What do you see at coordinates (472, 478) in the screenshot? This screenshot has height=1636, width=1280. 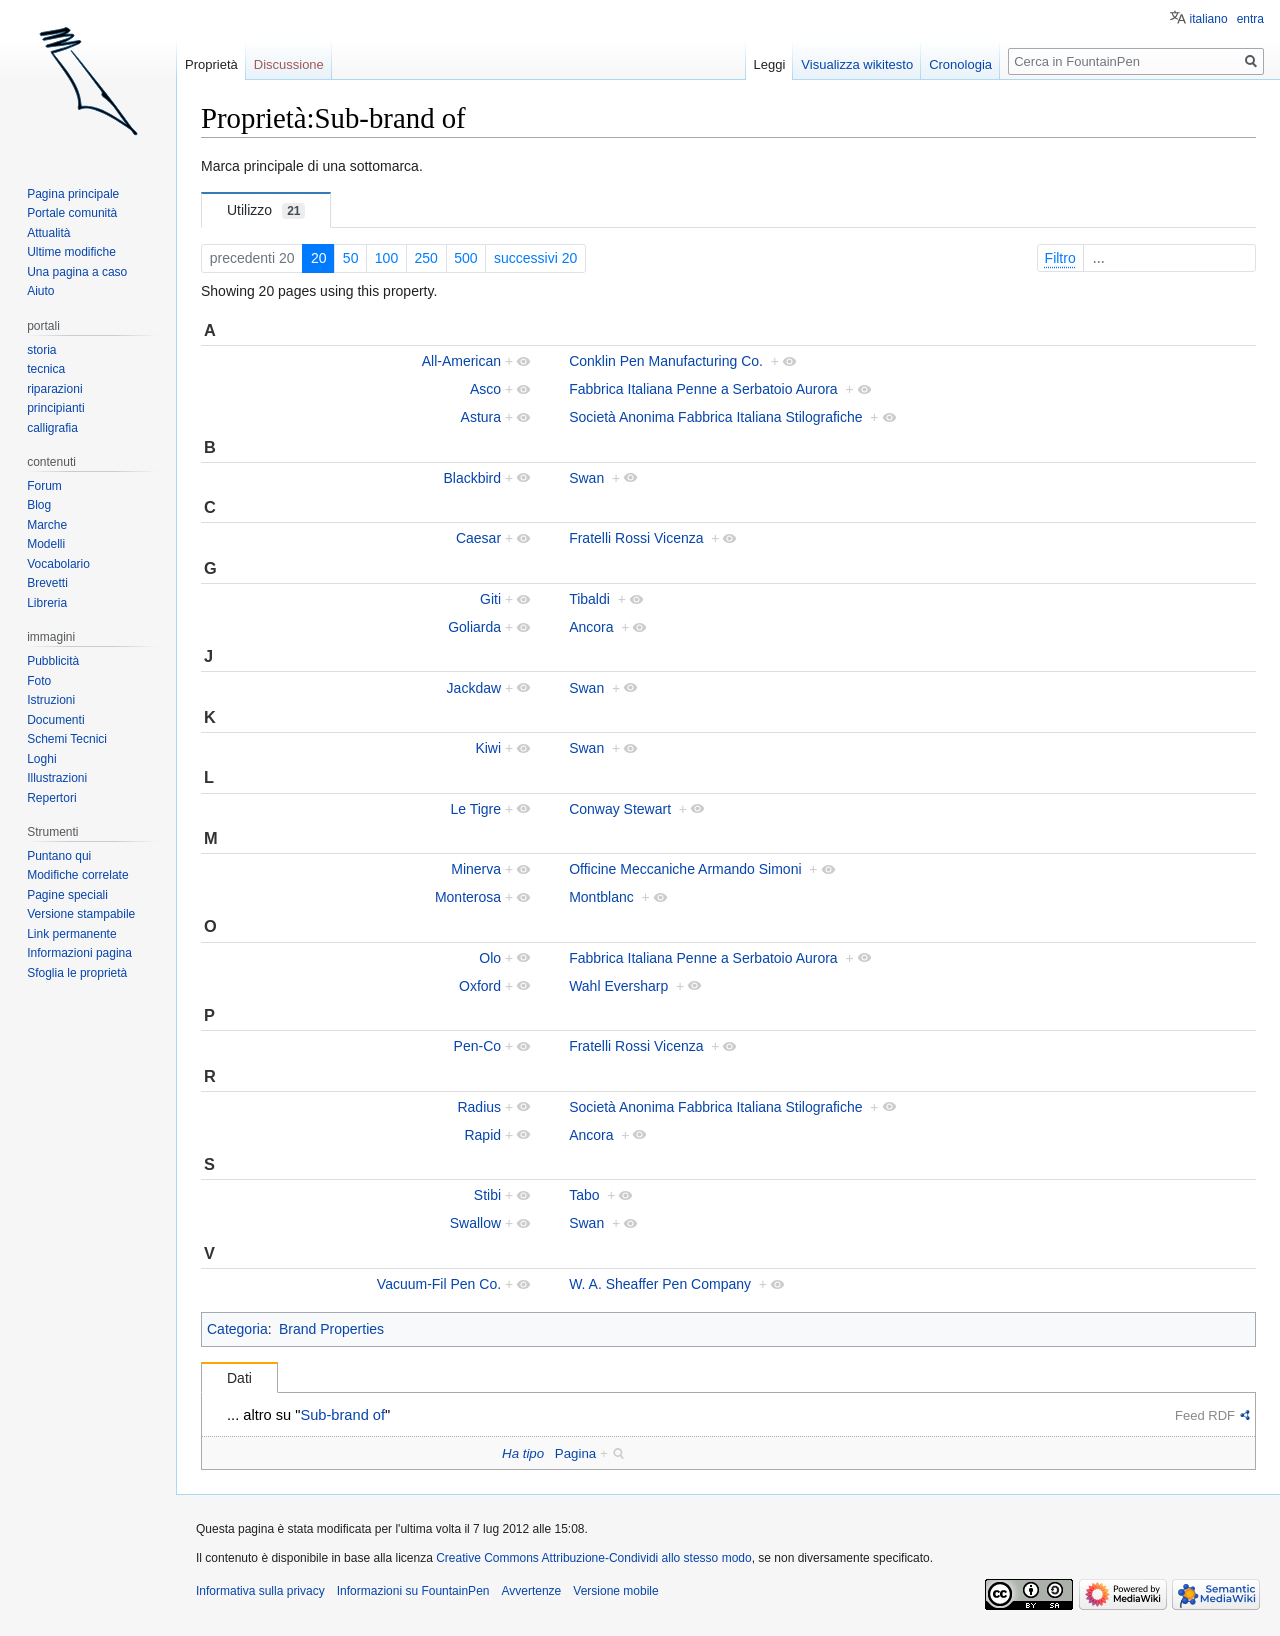 I see `Blackbird` at bounding box center [472, 478].